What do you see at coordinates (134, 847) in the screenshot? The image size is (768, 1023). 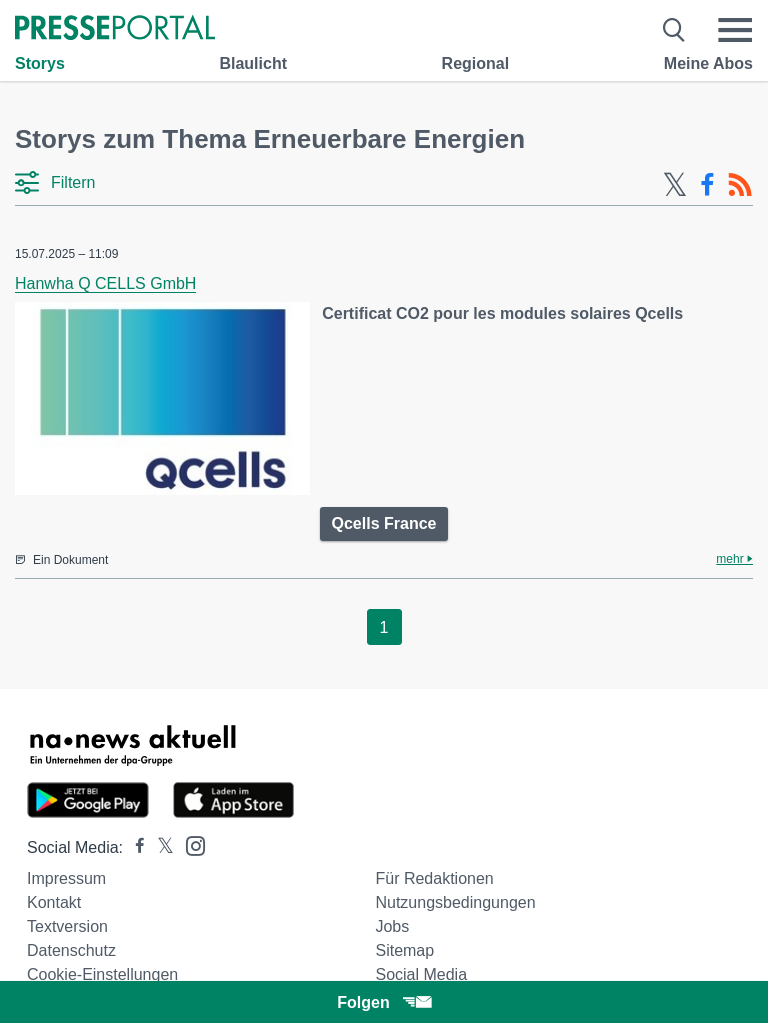 I see `[Presseportal bei Facebook]` at bounding box center [134, 847].